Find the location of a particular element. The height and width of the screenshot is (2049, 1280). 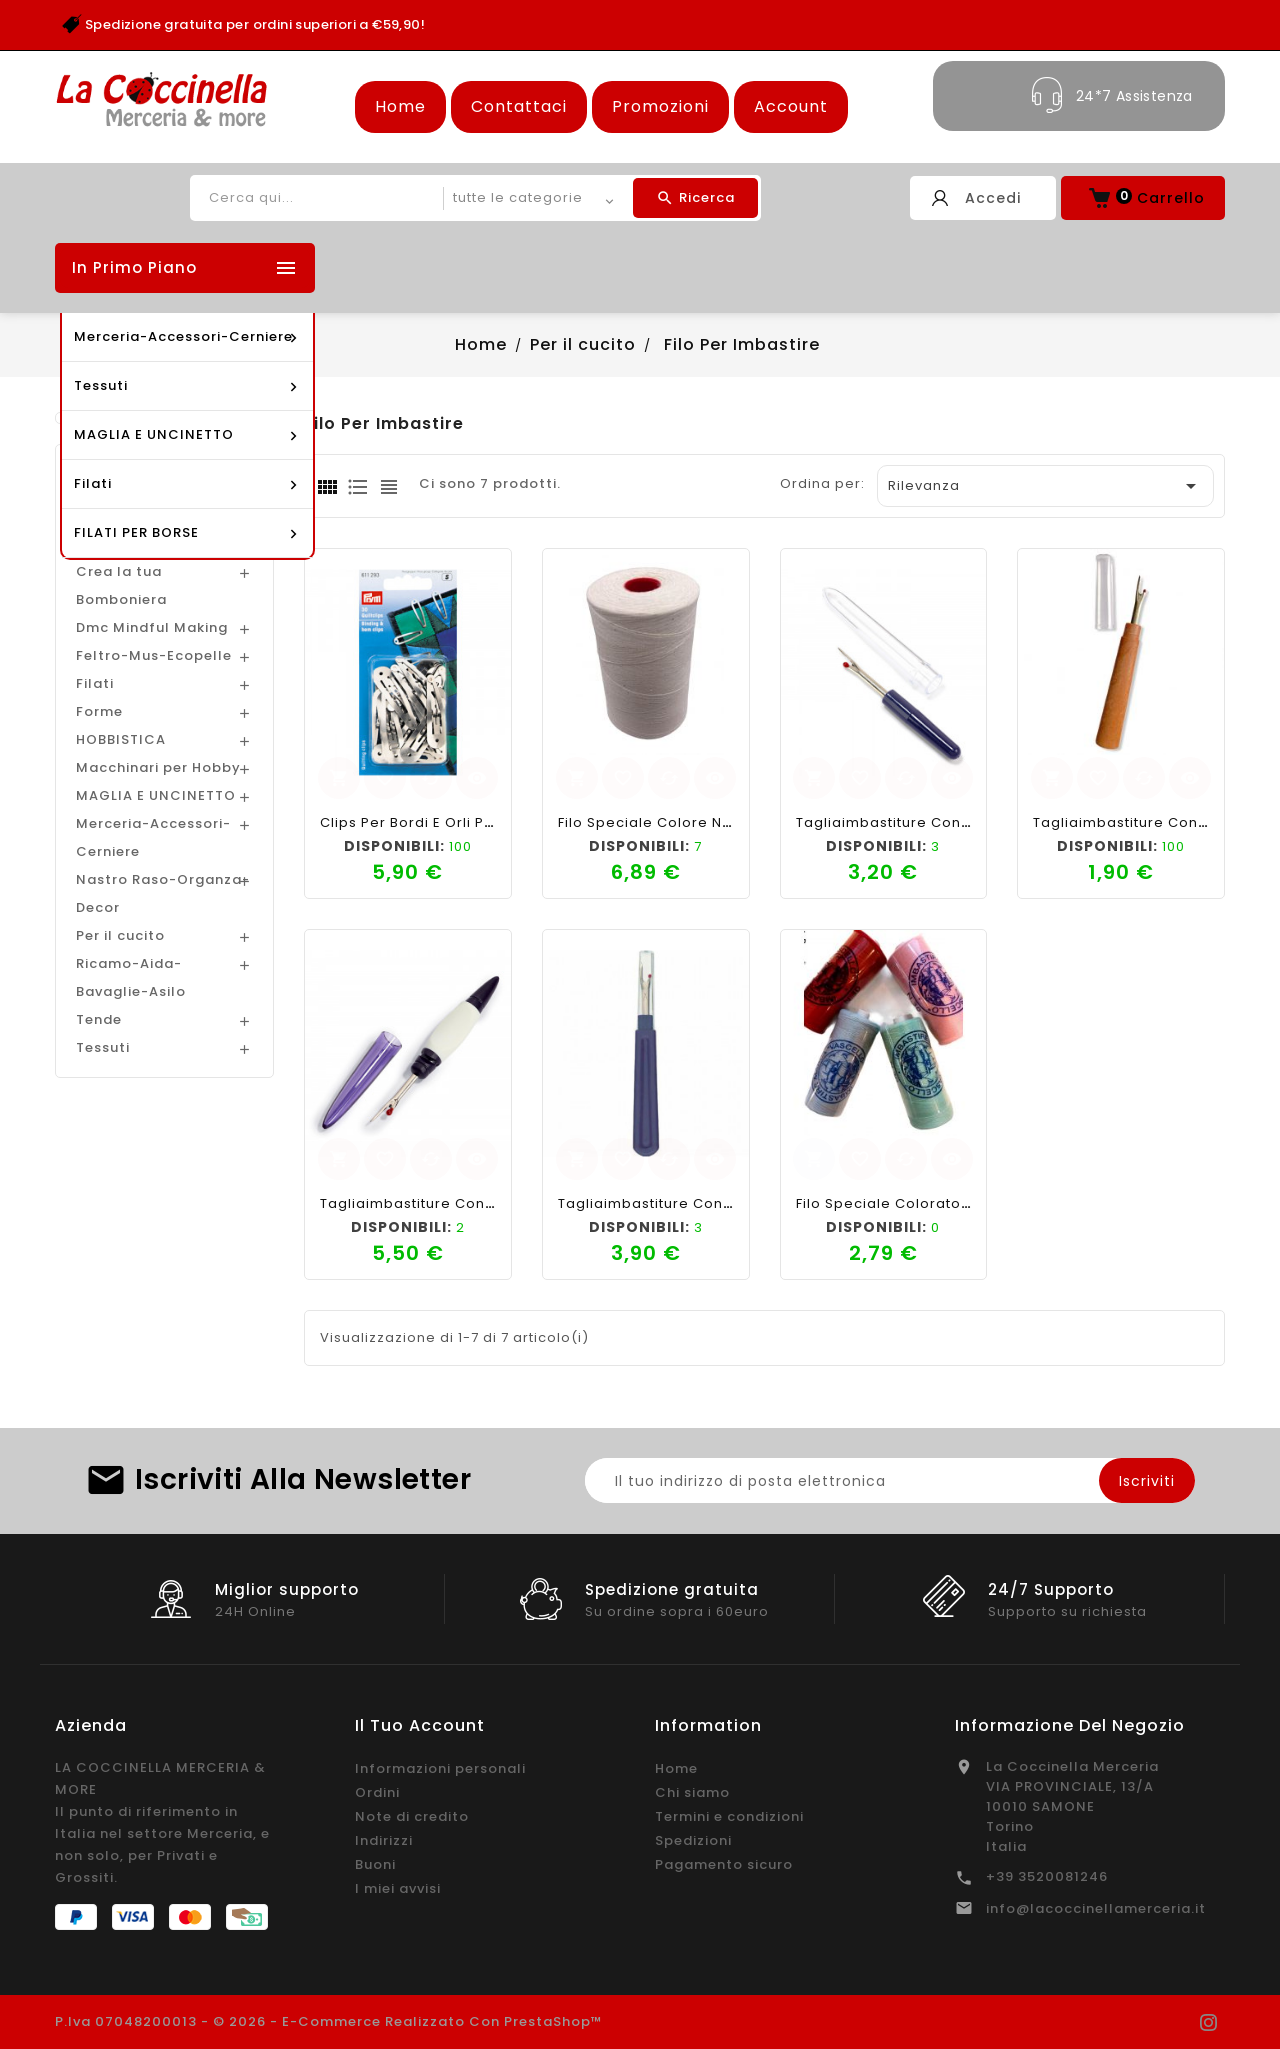

HOBBISTICA is located at coordinates (121, 739).